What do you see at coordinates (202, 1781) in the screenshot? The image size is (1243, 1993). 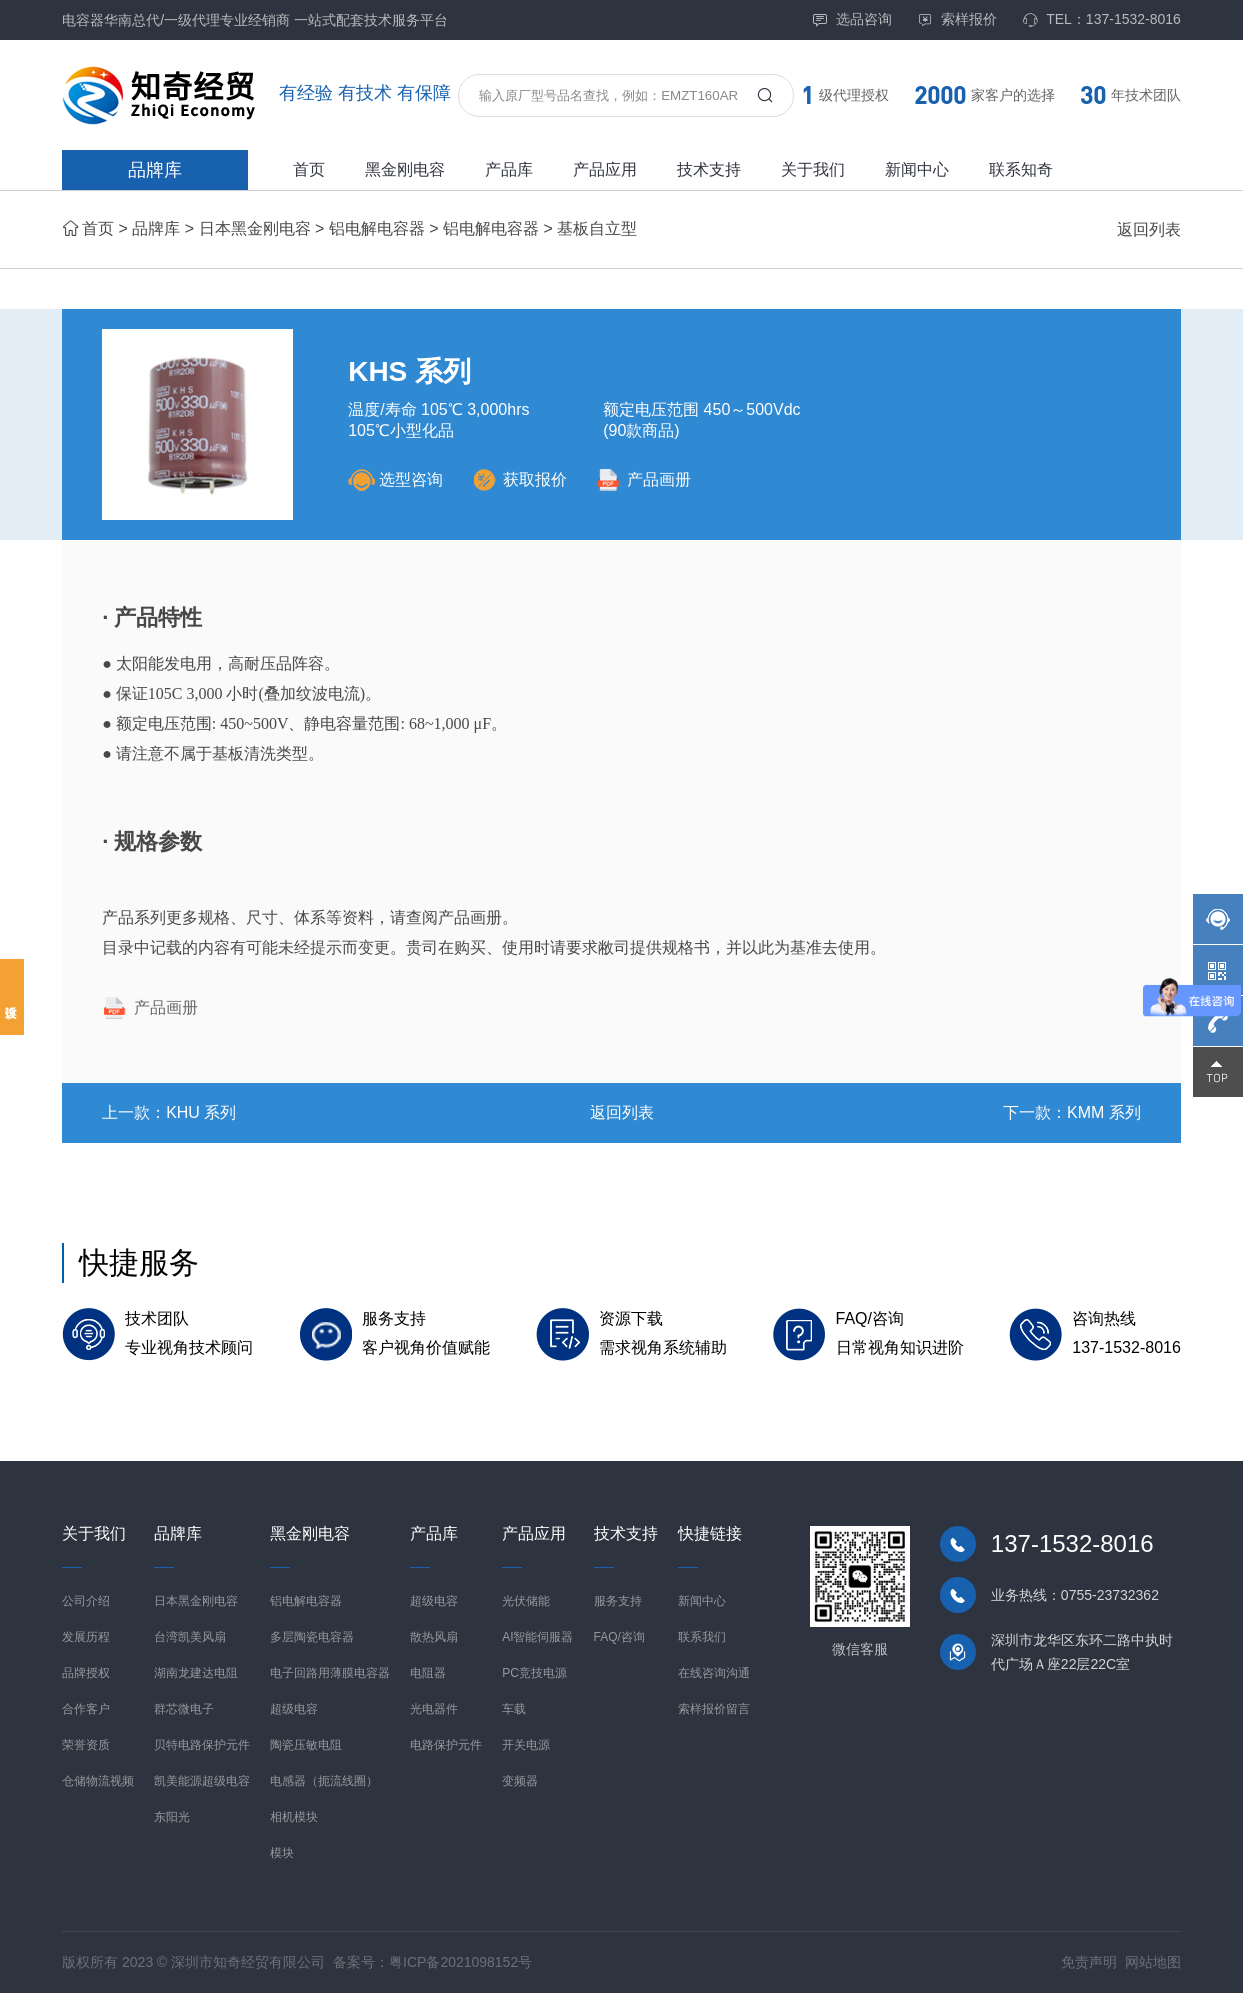 I see `凯美能源超级电容` at bounding box center [202, 1781].